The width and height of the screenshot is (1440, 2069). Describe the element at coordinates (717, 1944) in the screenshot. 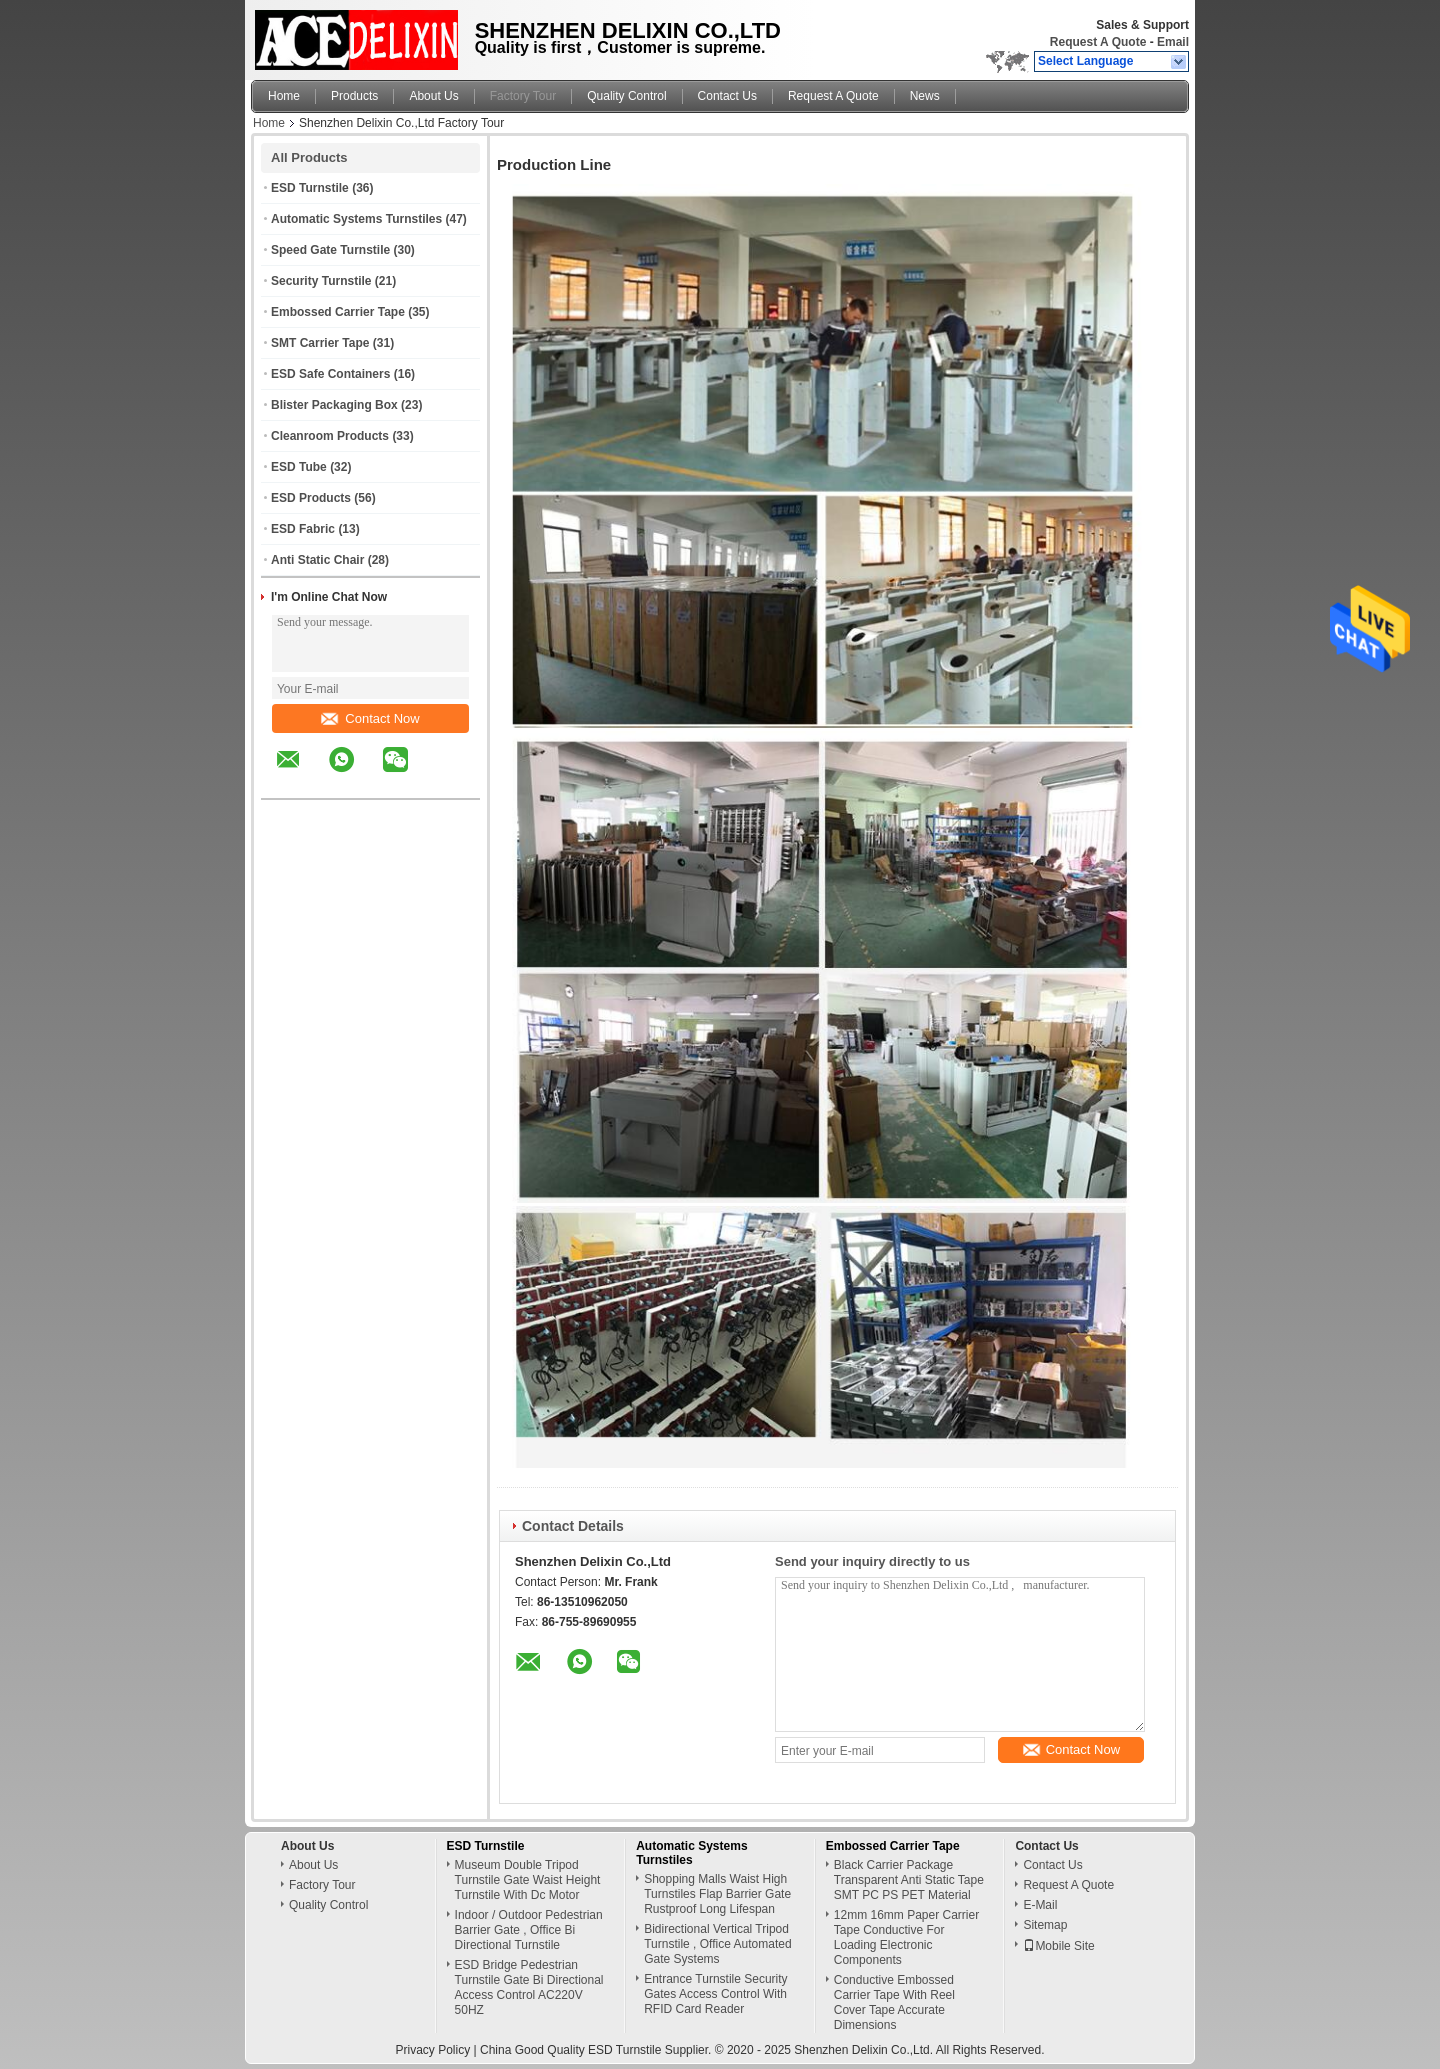

I see `Bidirectional Vertical Tripod Turnstile , Office Automated Gate Systems` at that location.